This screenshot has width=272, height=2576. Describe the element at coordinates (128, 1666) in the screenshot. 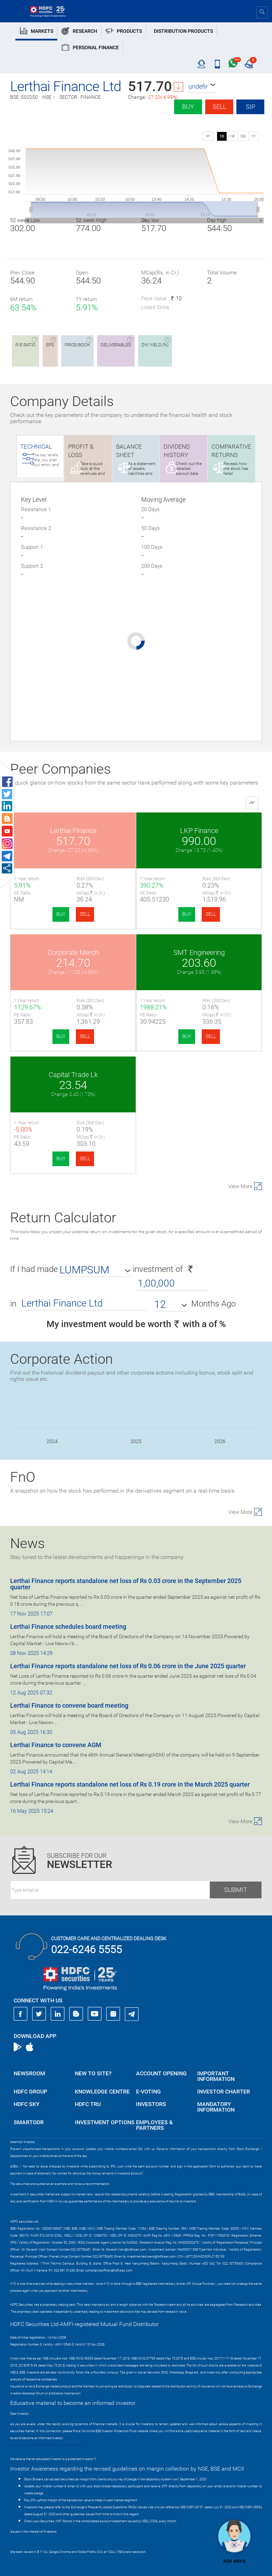

I see `Lerthai Finance reports standalone net loss of Rs 0.06 crore in the June 2025 quarter` at that location.